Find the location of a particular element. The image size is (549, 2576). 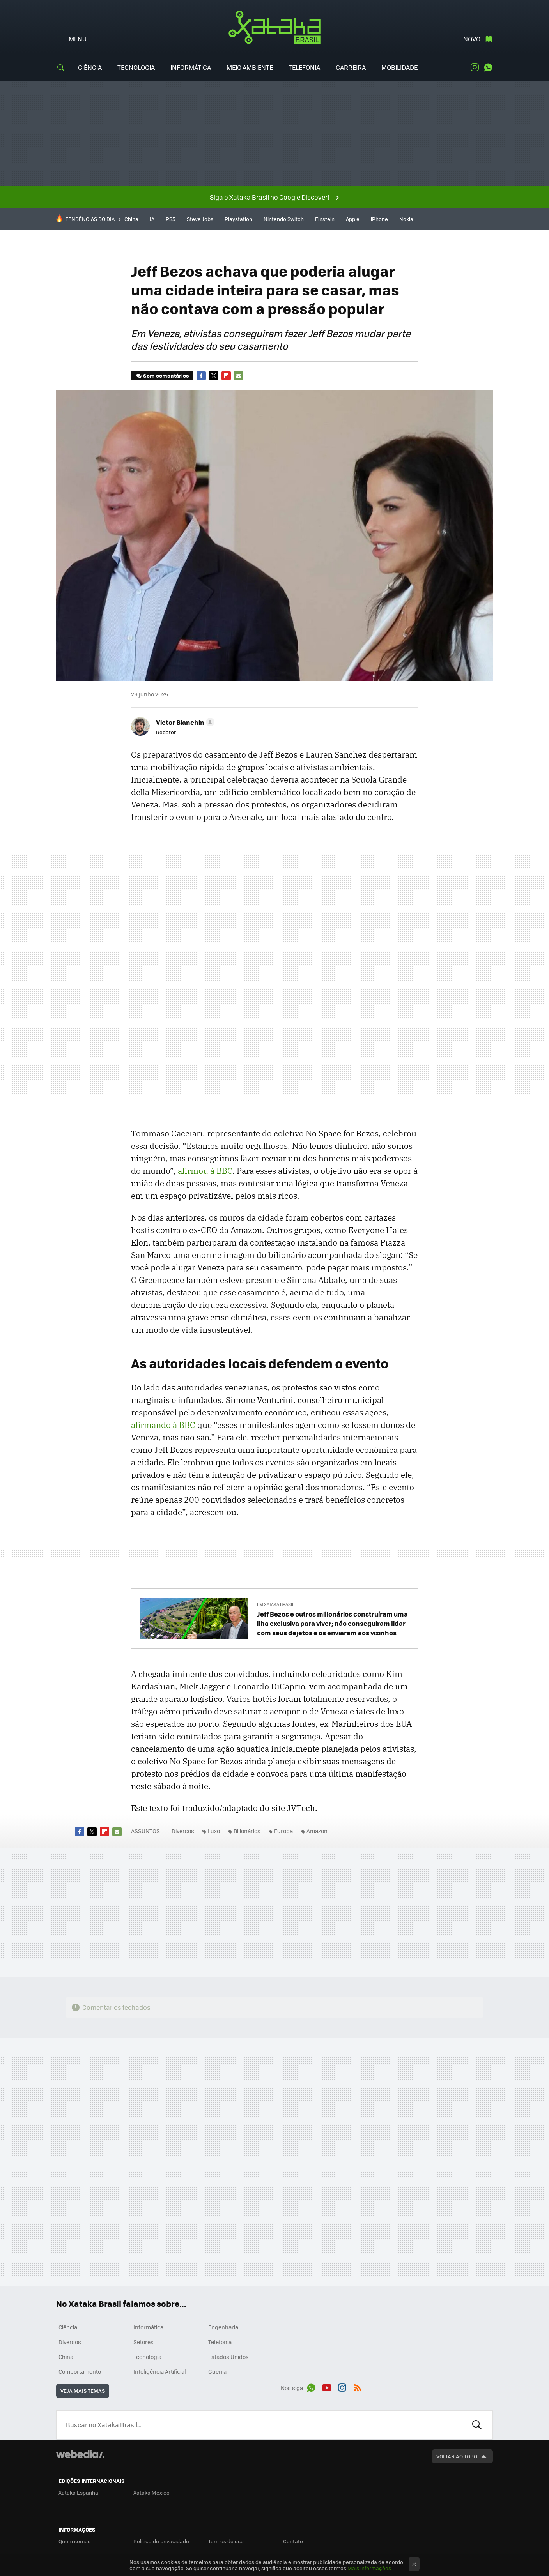

Nokia is located at coordinates (406, 219).